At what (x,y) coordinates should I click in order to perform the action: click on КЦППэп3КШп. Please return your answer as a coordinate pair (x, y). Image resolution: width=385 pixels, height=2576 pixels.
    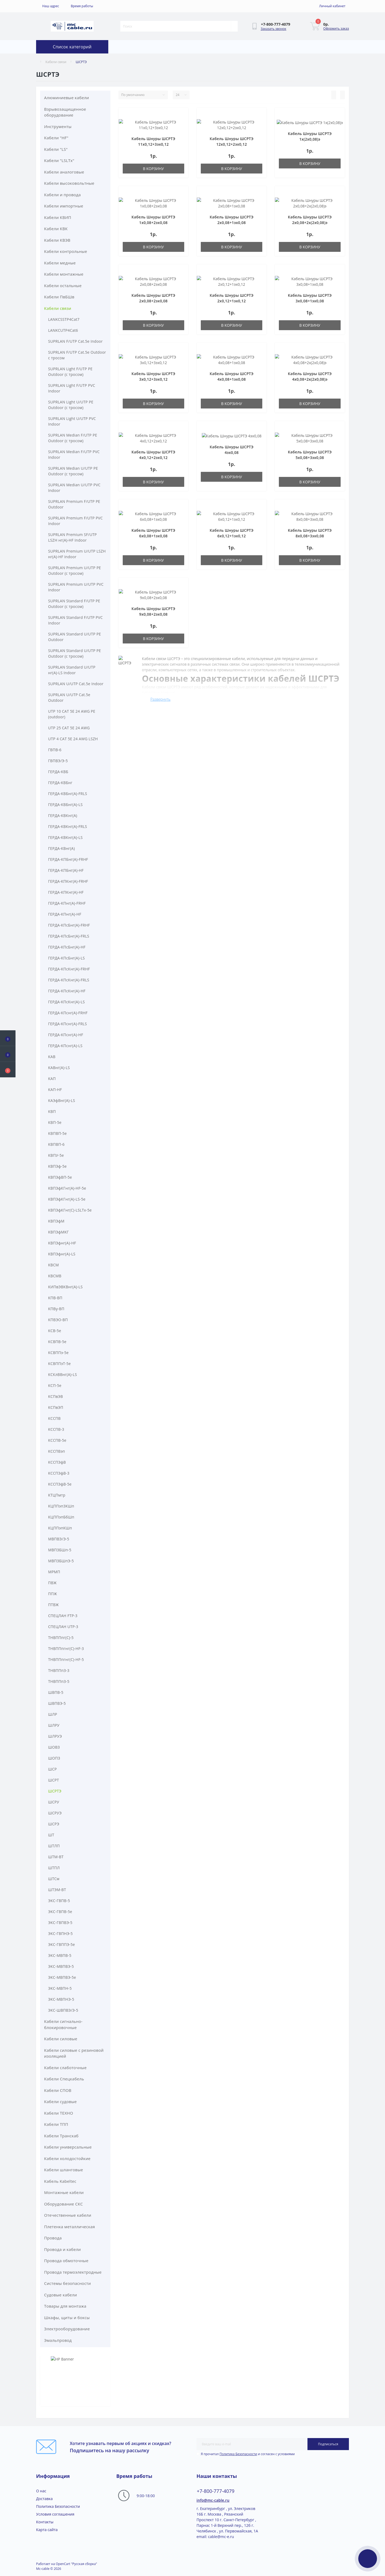
    Looking at the image, I should click on (61, 1506).